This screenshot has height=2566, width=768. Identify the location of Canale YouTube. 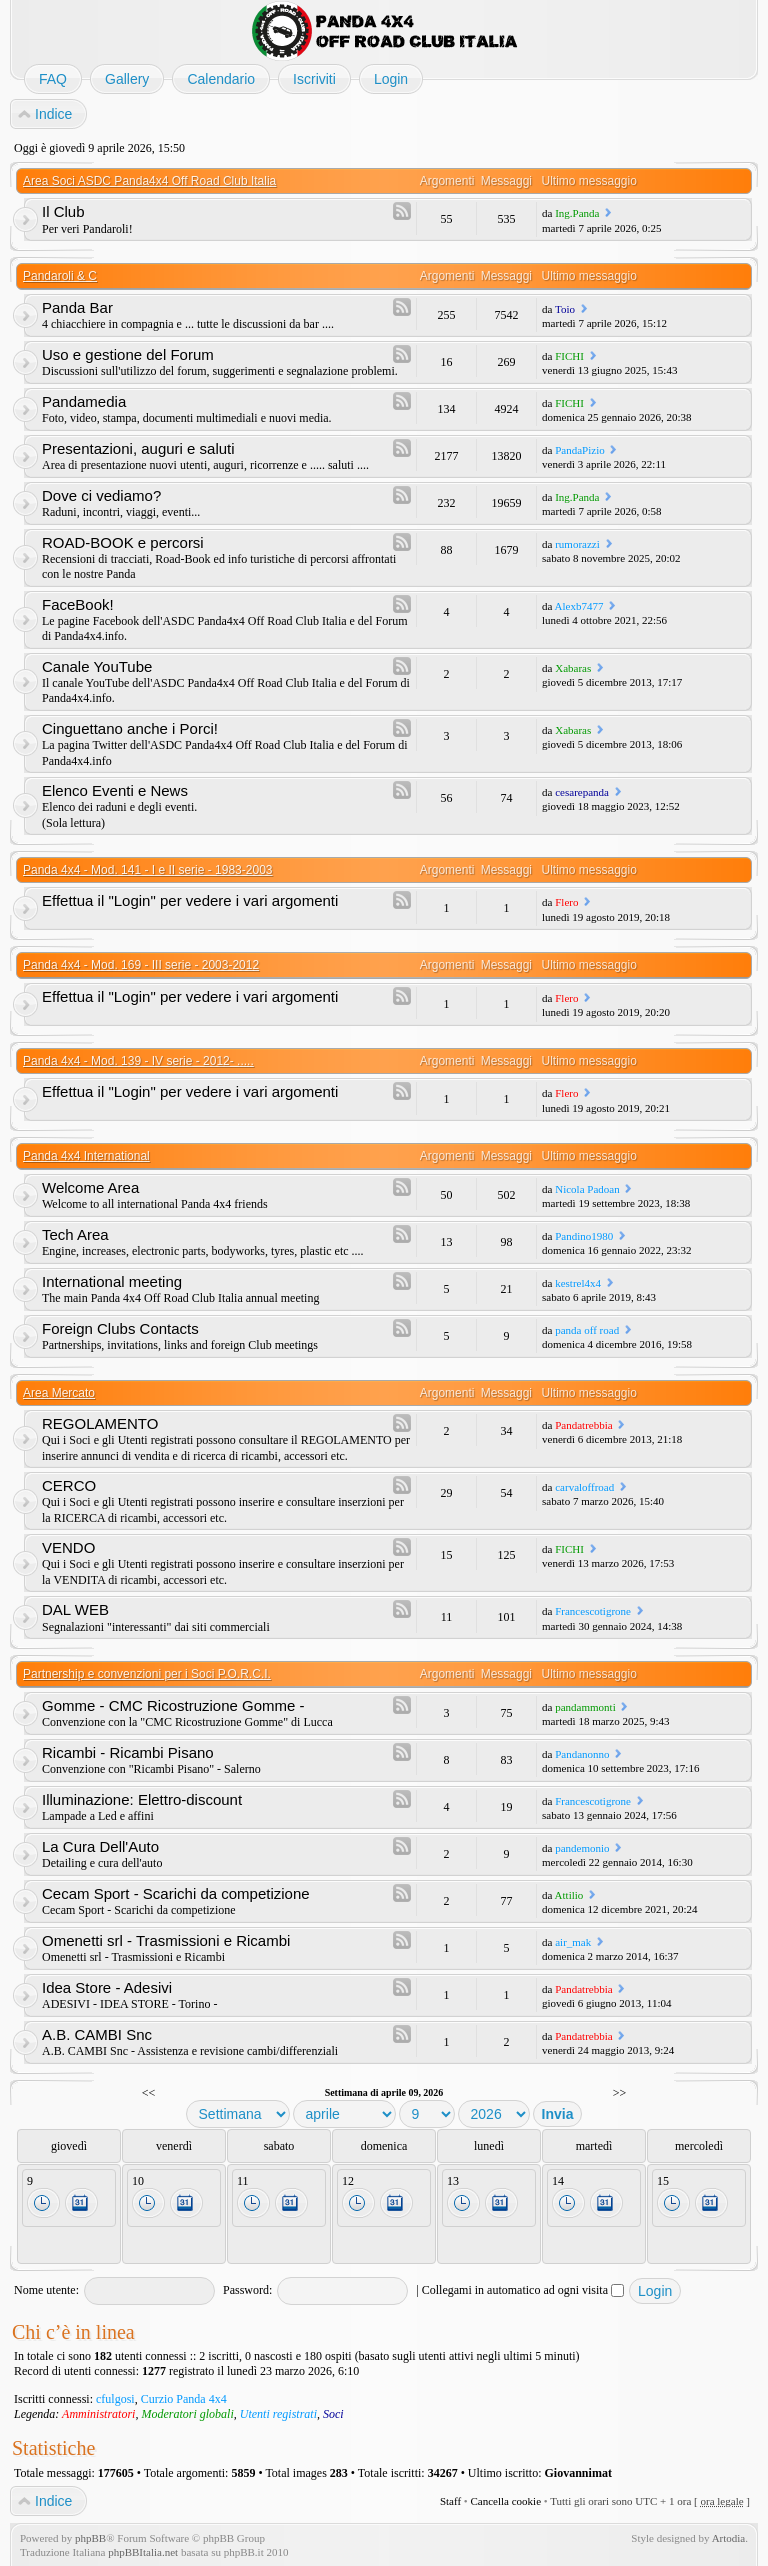
(97, 666).